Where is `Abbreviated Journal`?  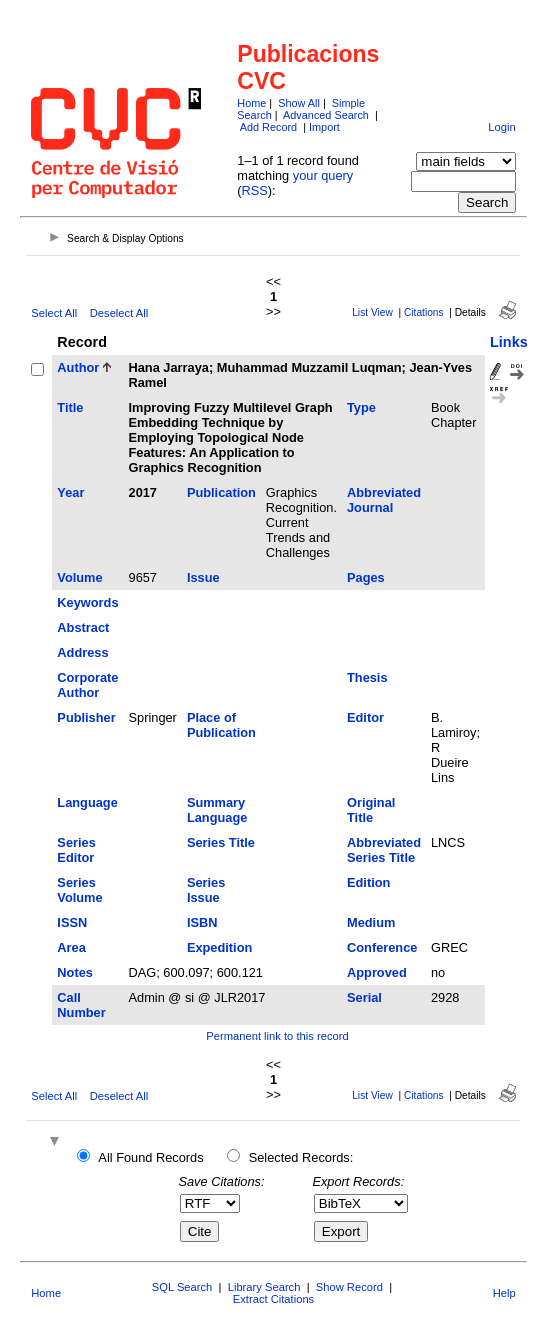
Abbreviated Journal is located at coordinates (384, 500).